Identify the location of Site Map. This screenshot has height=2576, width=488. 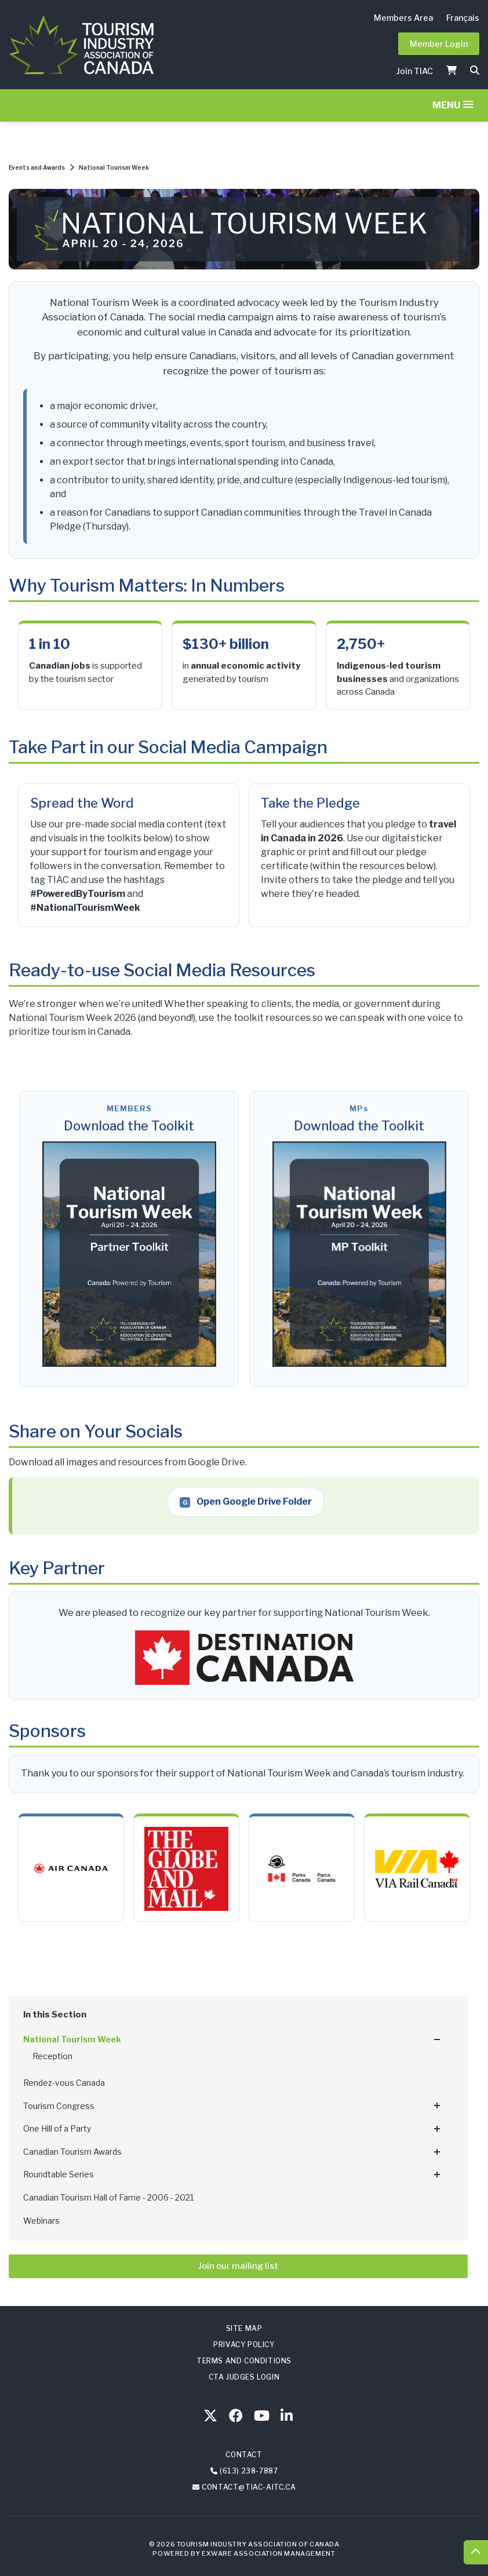
(244, 2328).